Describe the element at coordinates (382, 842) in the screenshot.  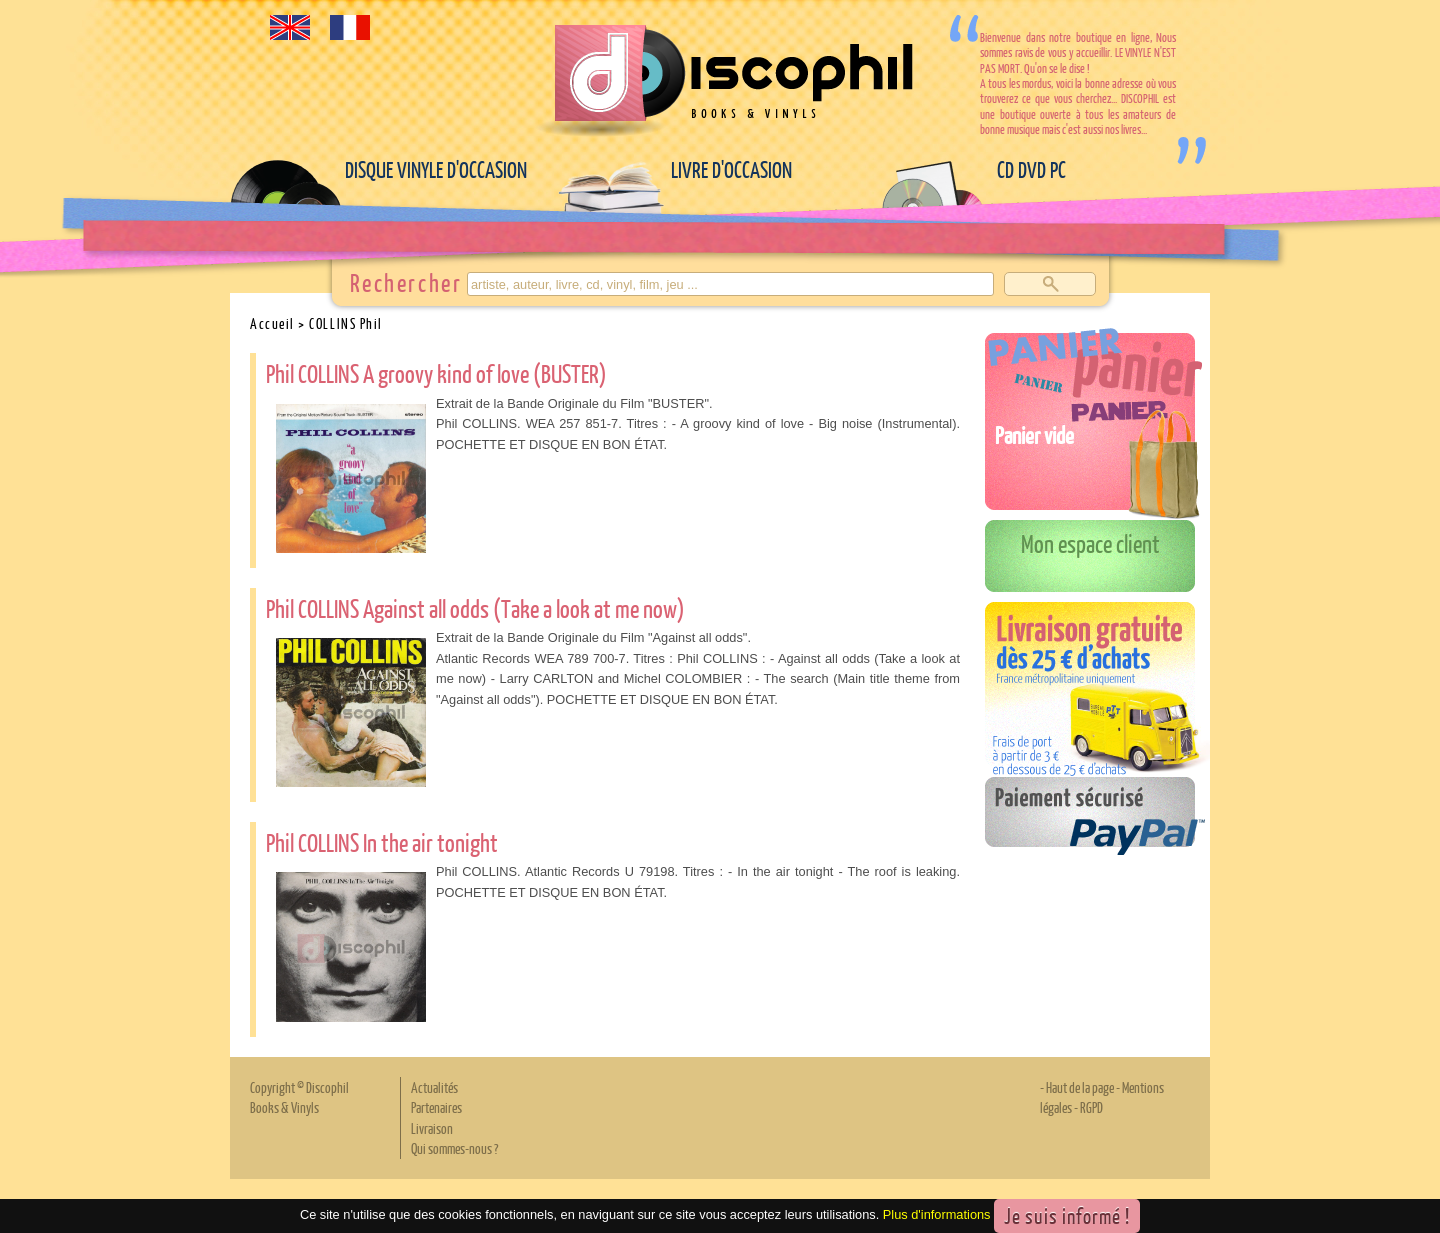
I see `Phil COLLINS In the air tonight` at that location.